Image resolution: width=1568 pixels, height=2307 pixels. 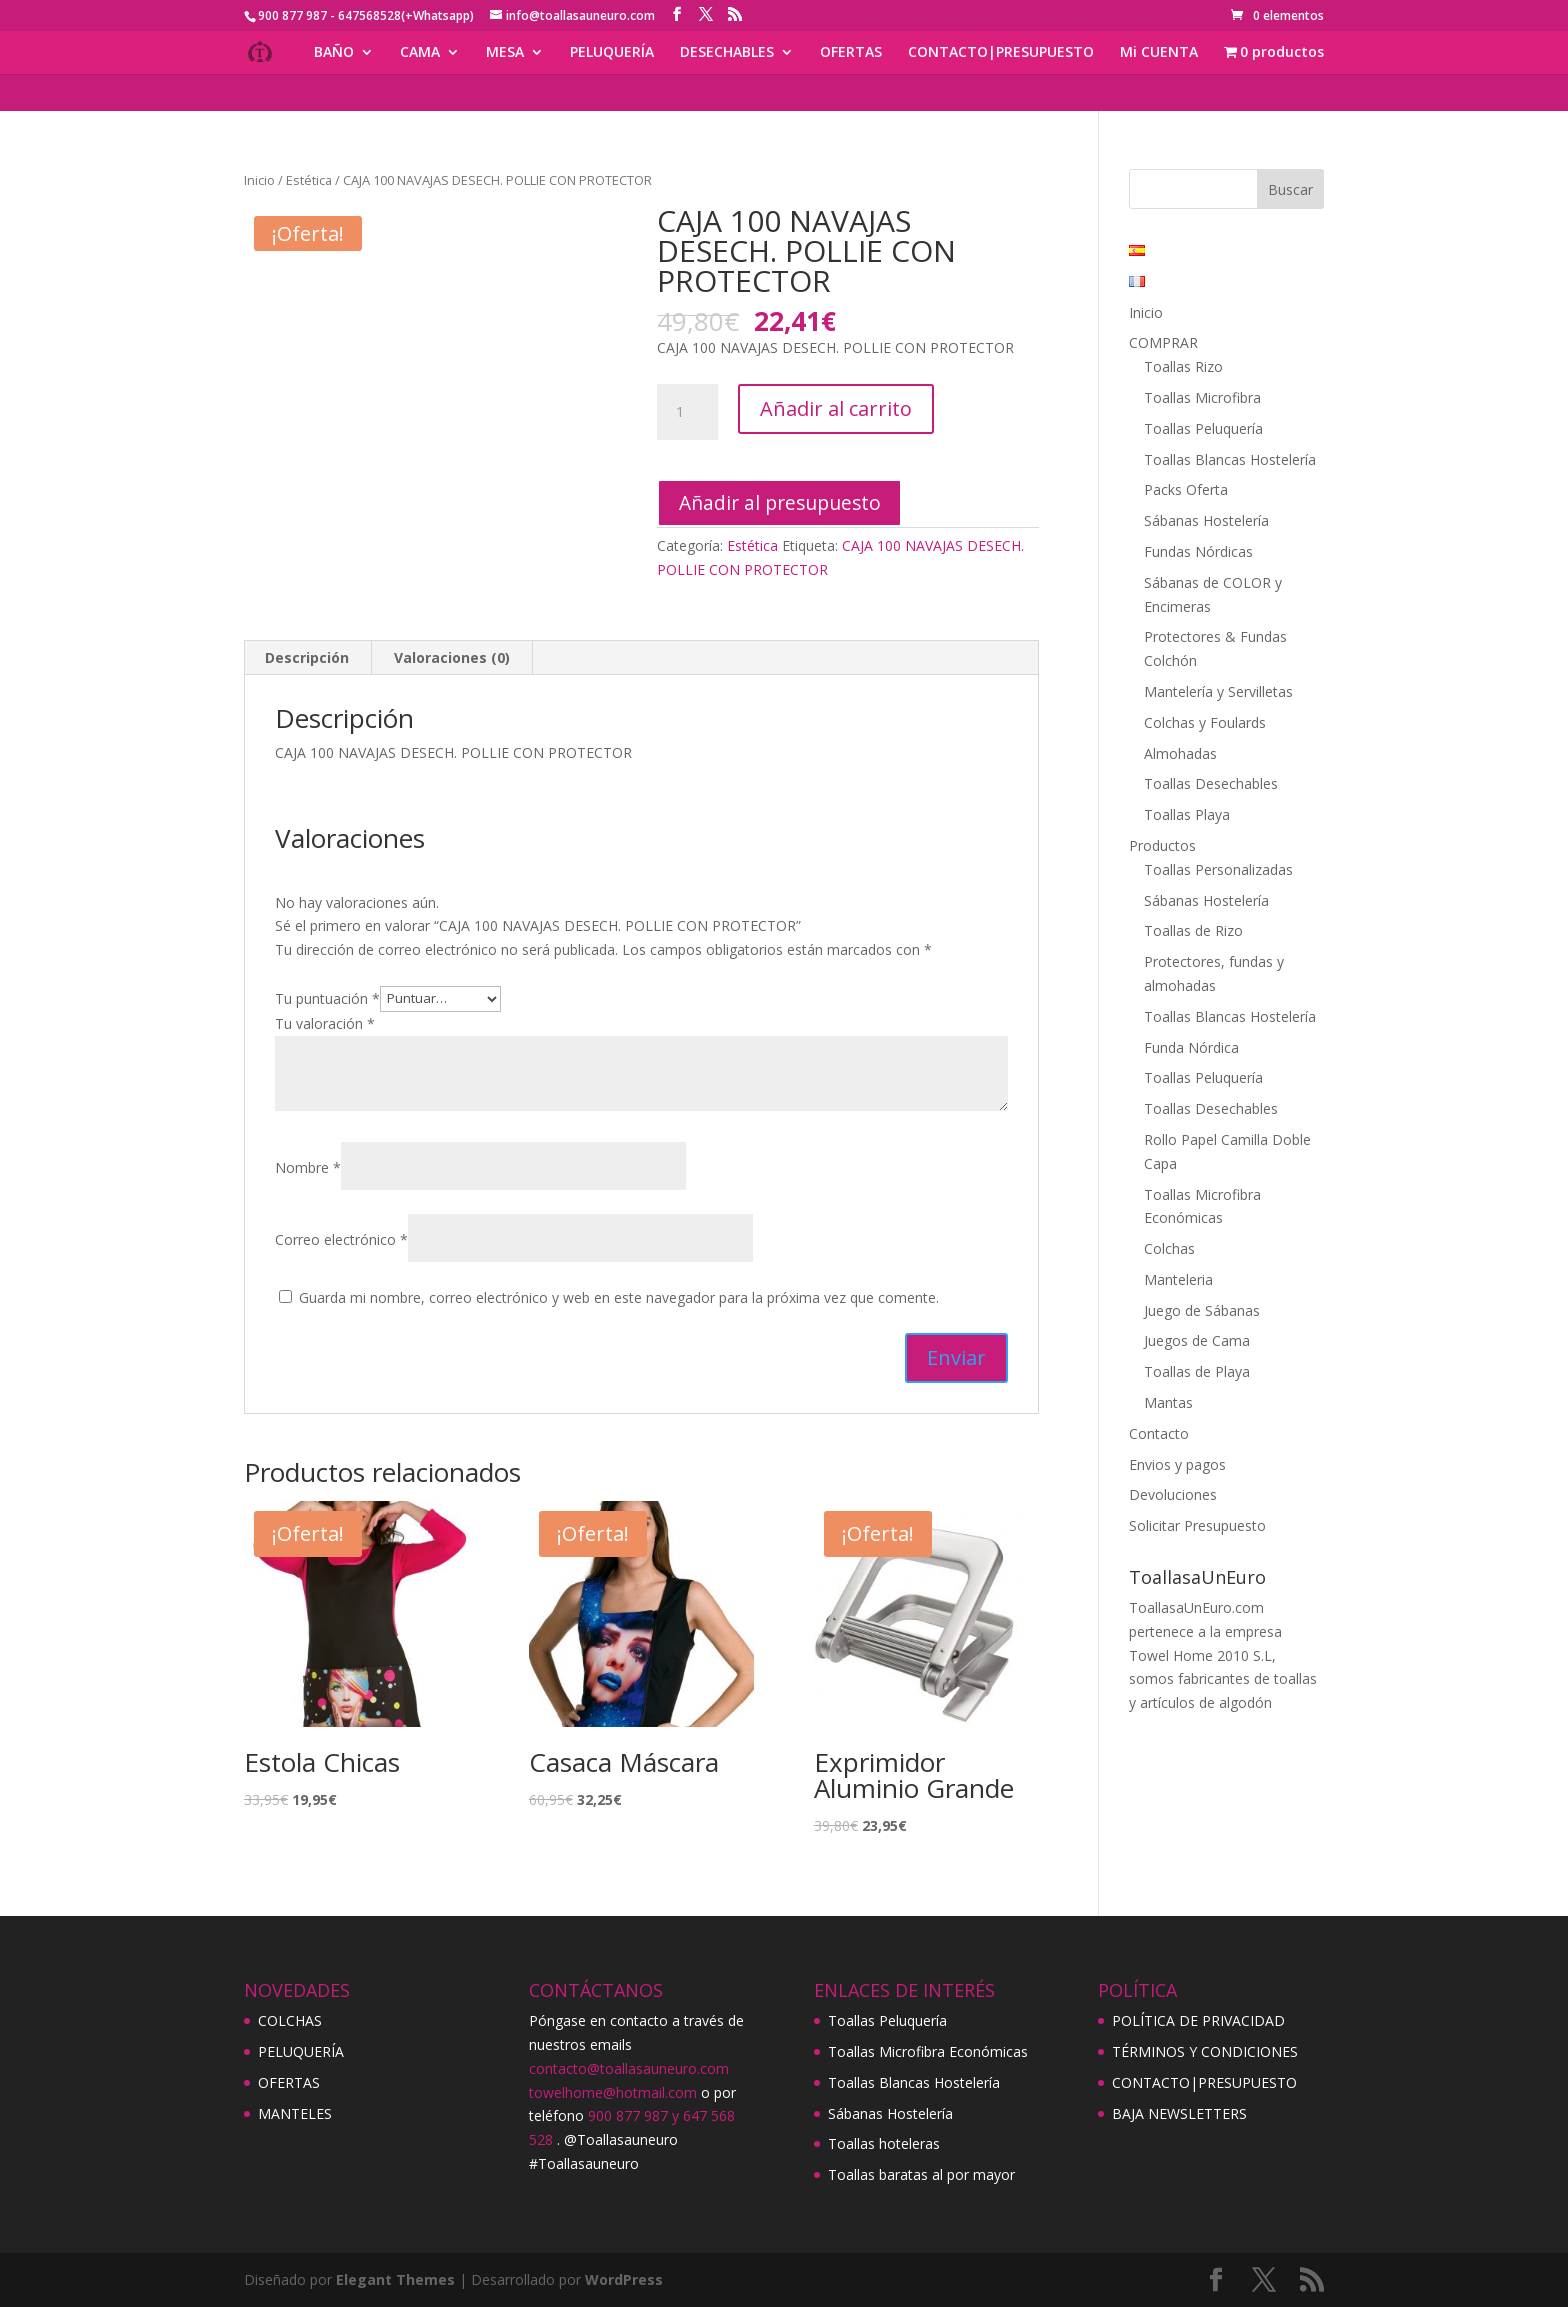 I want to click on towelhome@hotmail.com, so click(x=613, y=2092).